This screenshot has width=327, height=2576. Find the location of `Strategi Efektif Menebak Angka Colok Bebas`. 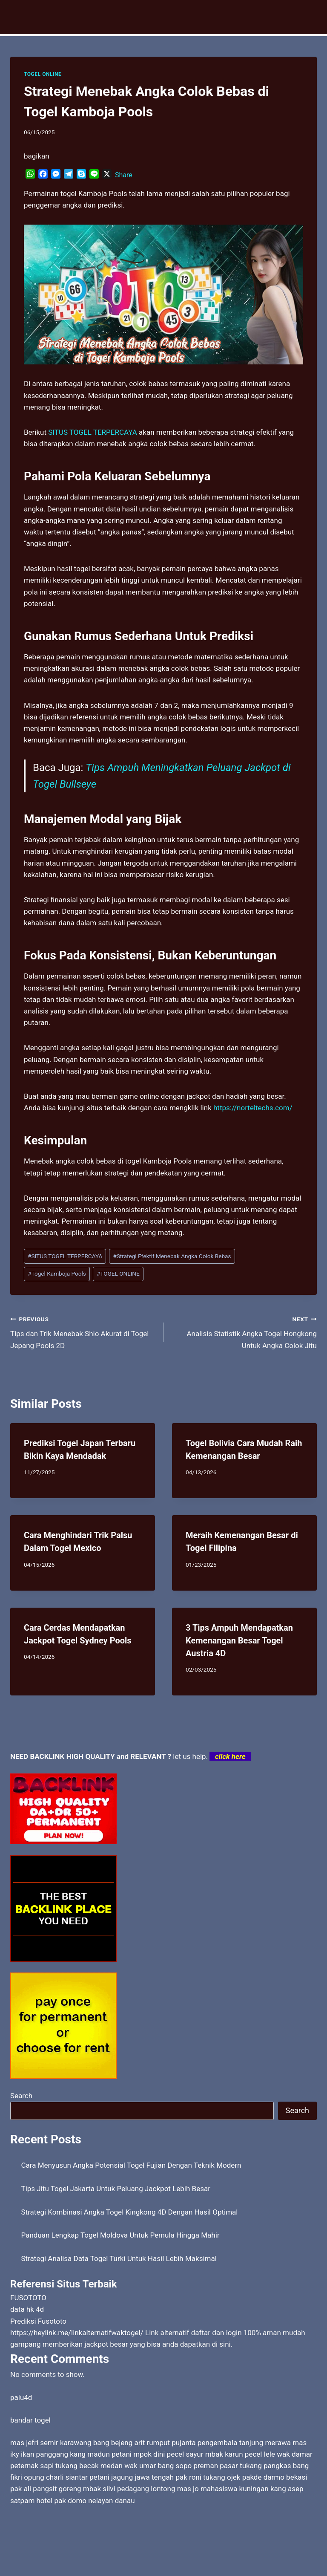

Strategi Efektif Menebak Angka Colok Bebas is located at coordinates (172, 1256).